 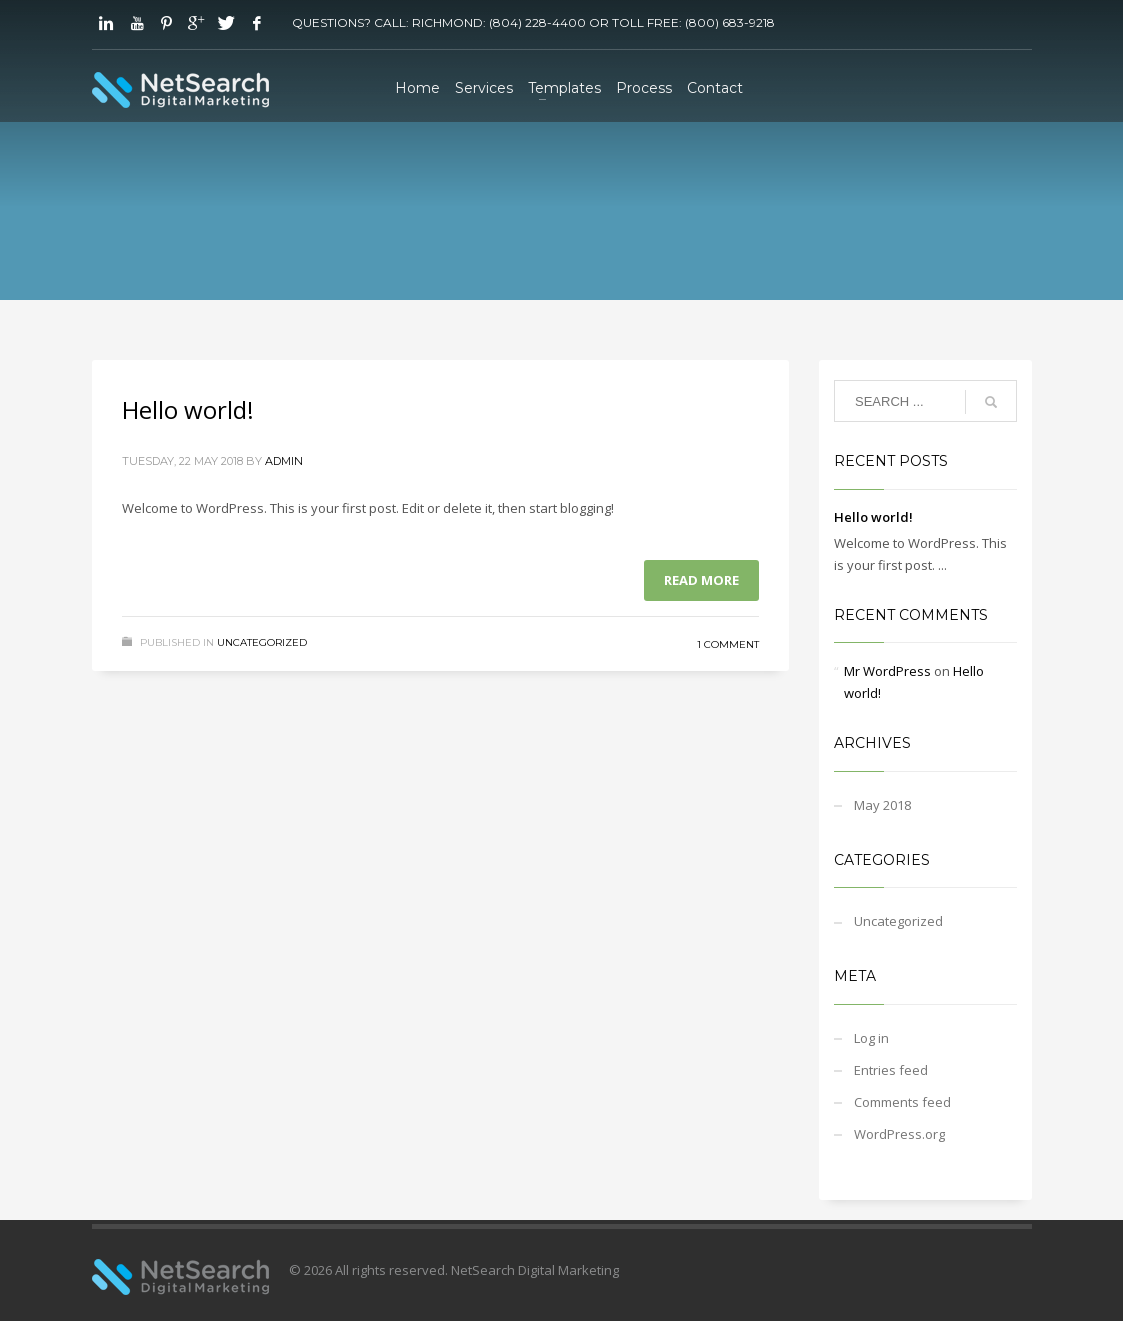 What do you see at coordinates (899, 1134) in the screenshot?
I see `WordPress.org` at bounding box center [899, 1134].